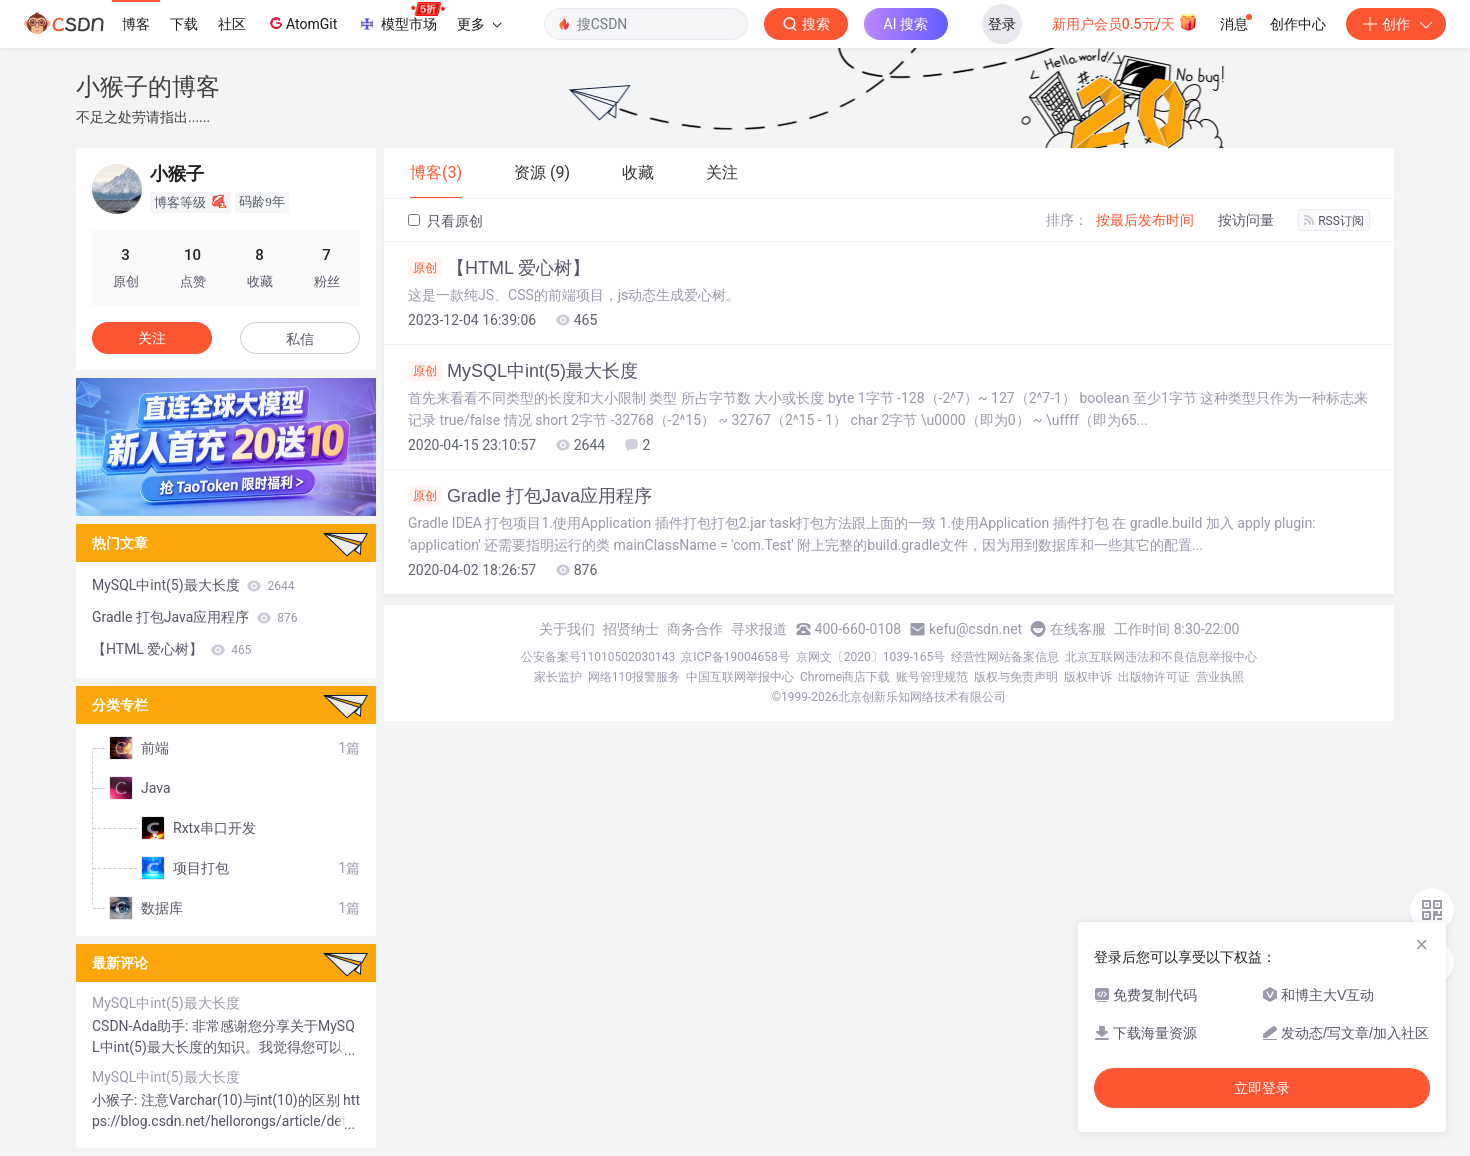 The height and width of the screenshot is (1156, 1470). What do you see at coordinates (1088, 677) in the screenshot?
I see `版权申诉` at bounding box center [1088, 677].